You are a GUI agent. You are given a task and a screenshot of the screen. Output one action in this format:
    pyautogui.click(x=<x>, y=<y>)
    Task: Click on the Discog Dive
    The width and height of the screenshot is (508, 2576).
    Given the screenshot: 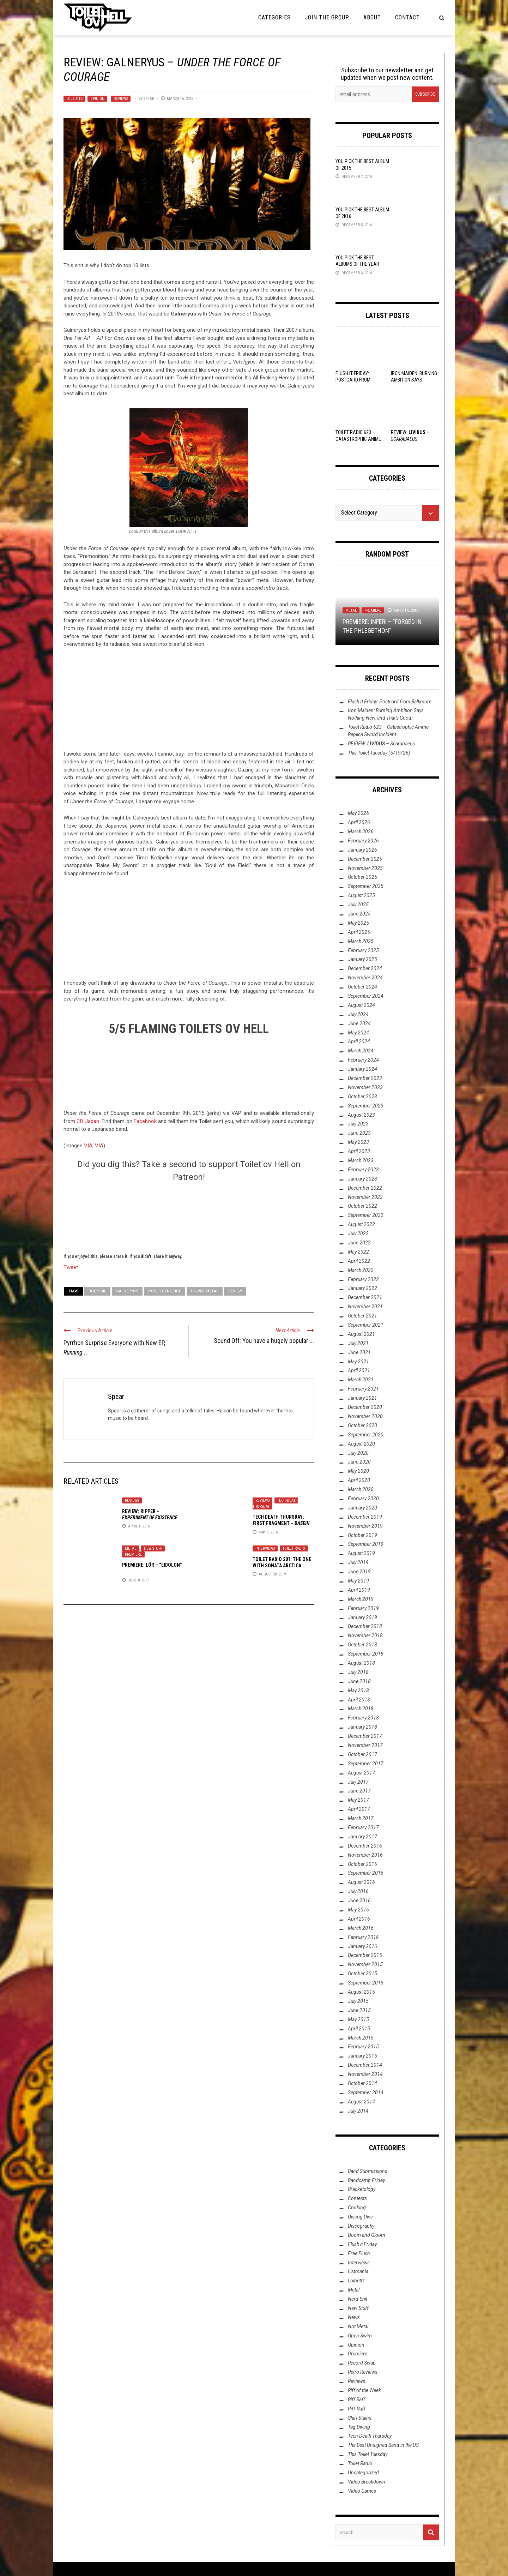 What is the action you would take?
    pyautogui.click(x=360, y=2217)
    